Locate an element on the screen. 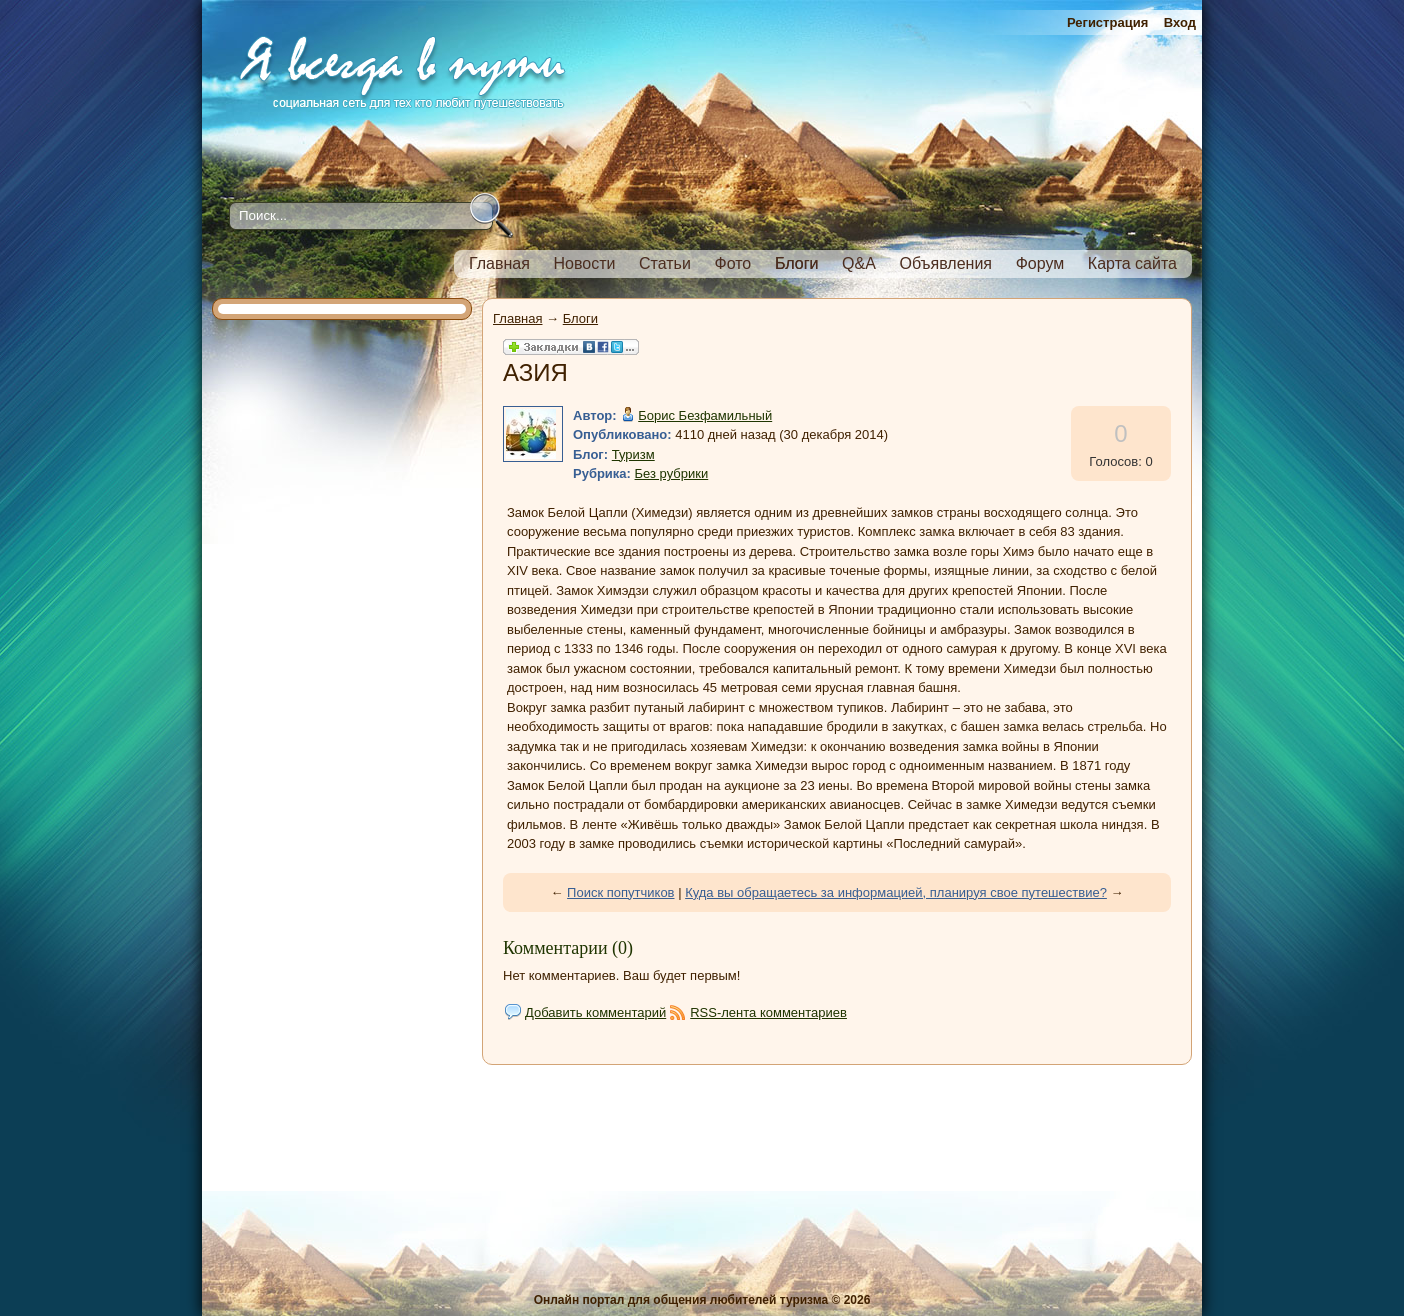  Куда вы обращаетесь за информацией, планируя свое путешествие? is located at coordinates (896, 892).